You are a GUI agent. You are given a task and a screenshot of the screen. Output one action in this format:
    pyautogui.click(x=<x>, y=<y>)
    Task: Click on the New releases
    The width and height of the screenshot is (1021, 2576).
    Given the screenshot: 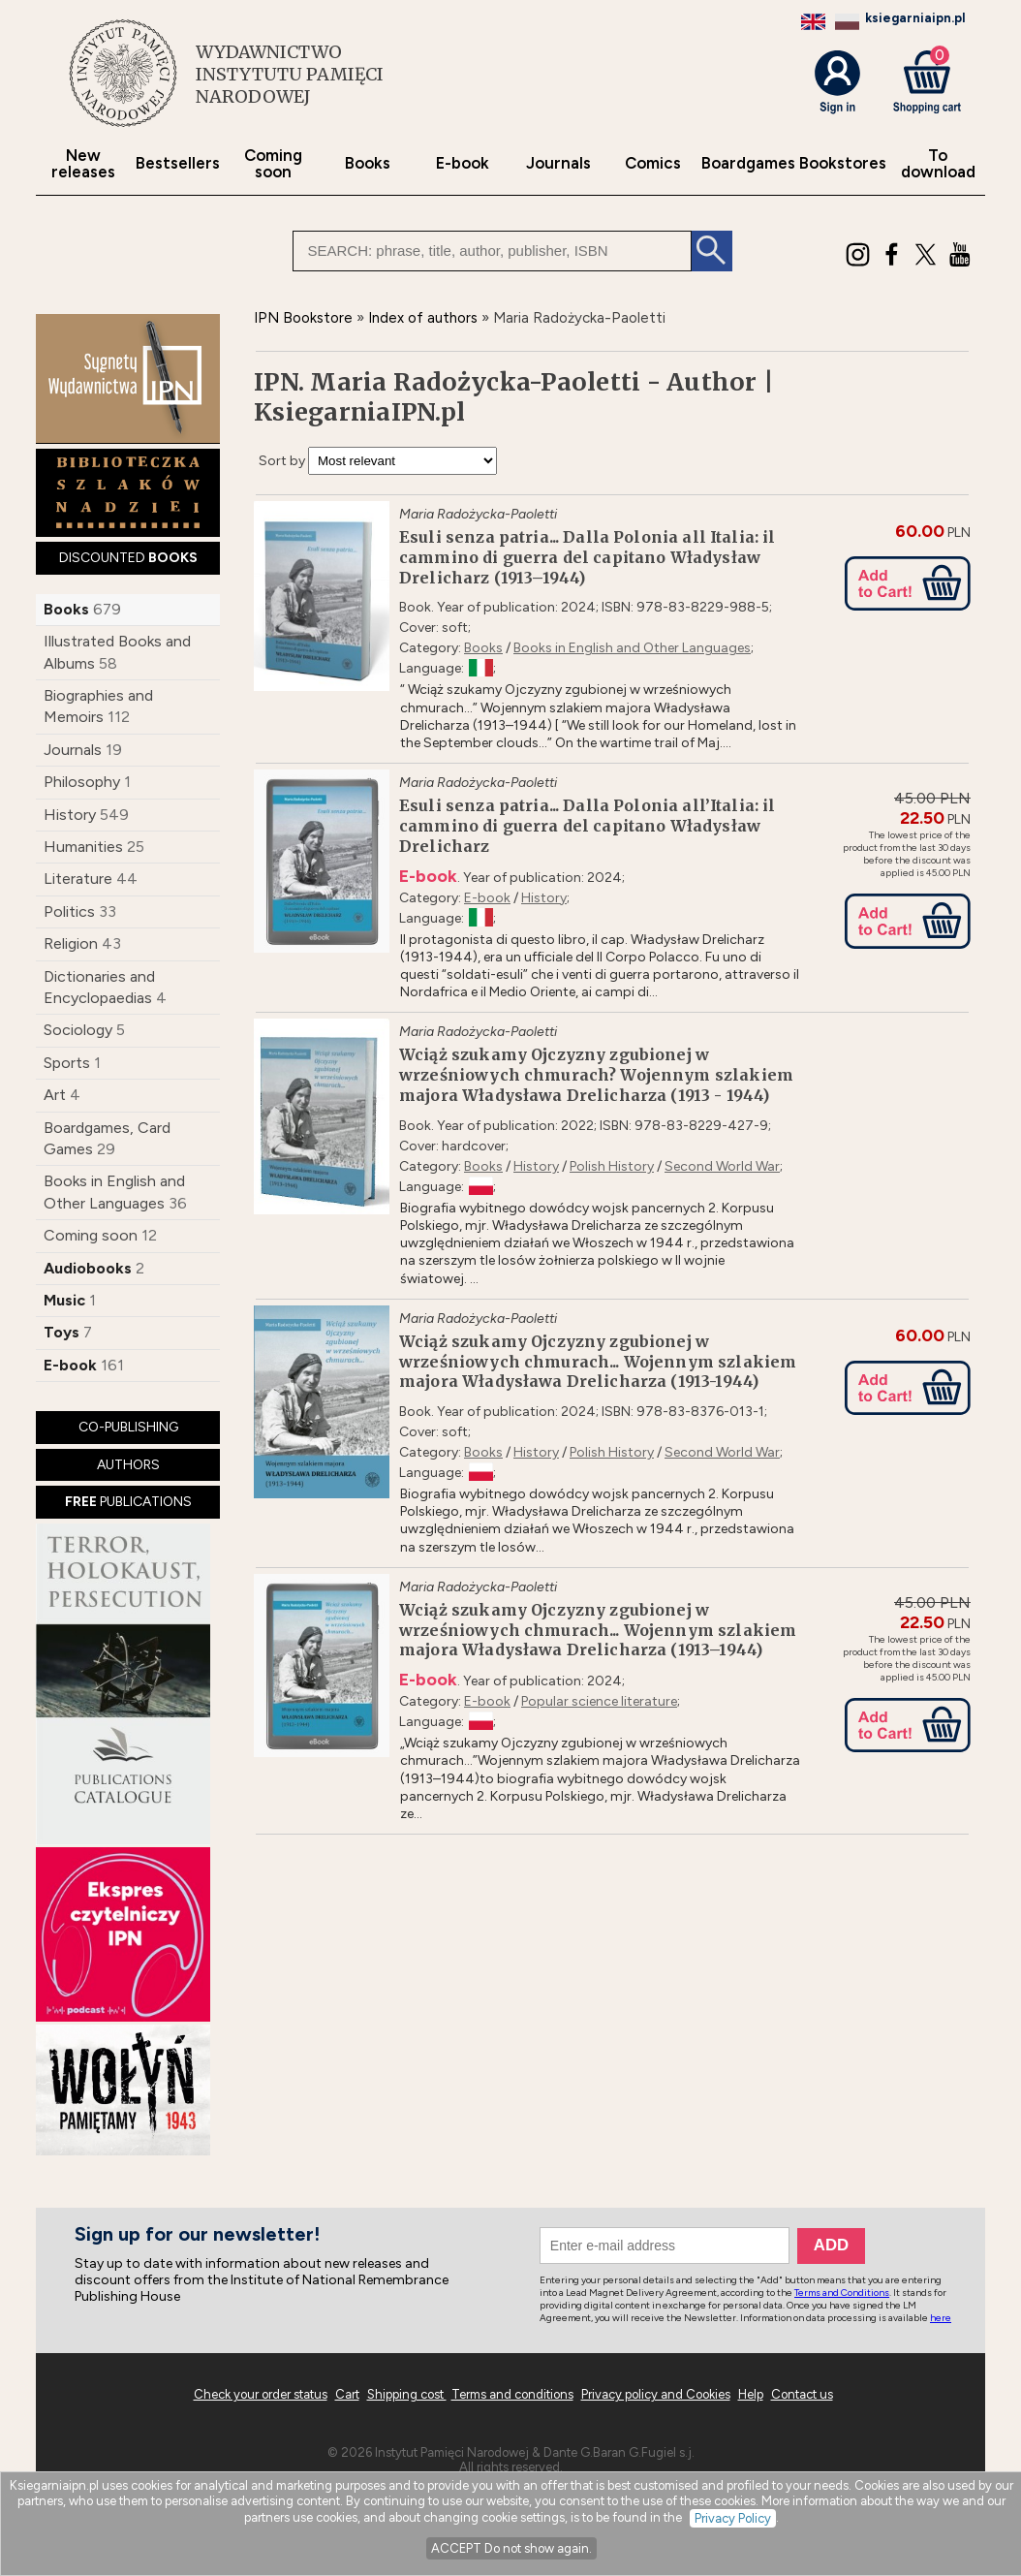 What is the action you would take?
    pyautogui.click(x=83, y=163)
    